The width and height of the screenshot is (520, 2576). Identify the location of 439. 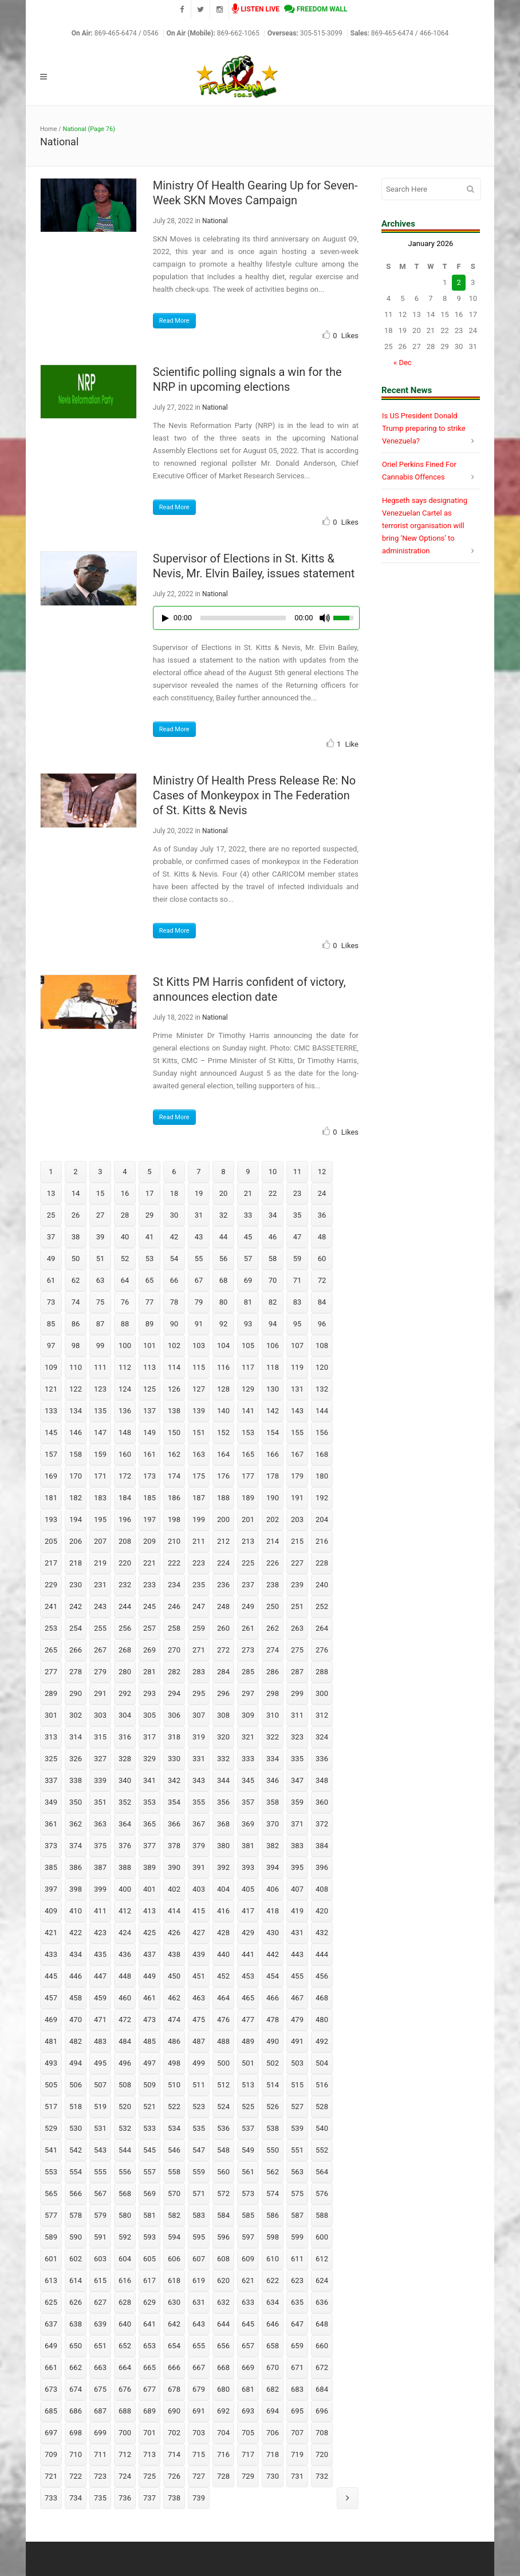
(198, 1954).